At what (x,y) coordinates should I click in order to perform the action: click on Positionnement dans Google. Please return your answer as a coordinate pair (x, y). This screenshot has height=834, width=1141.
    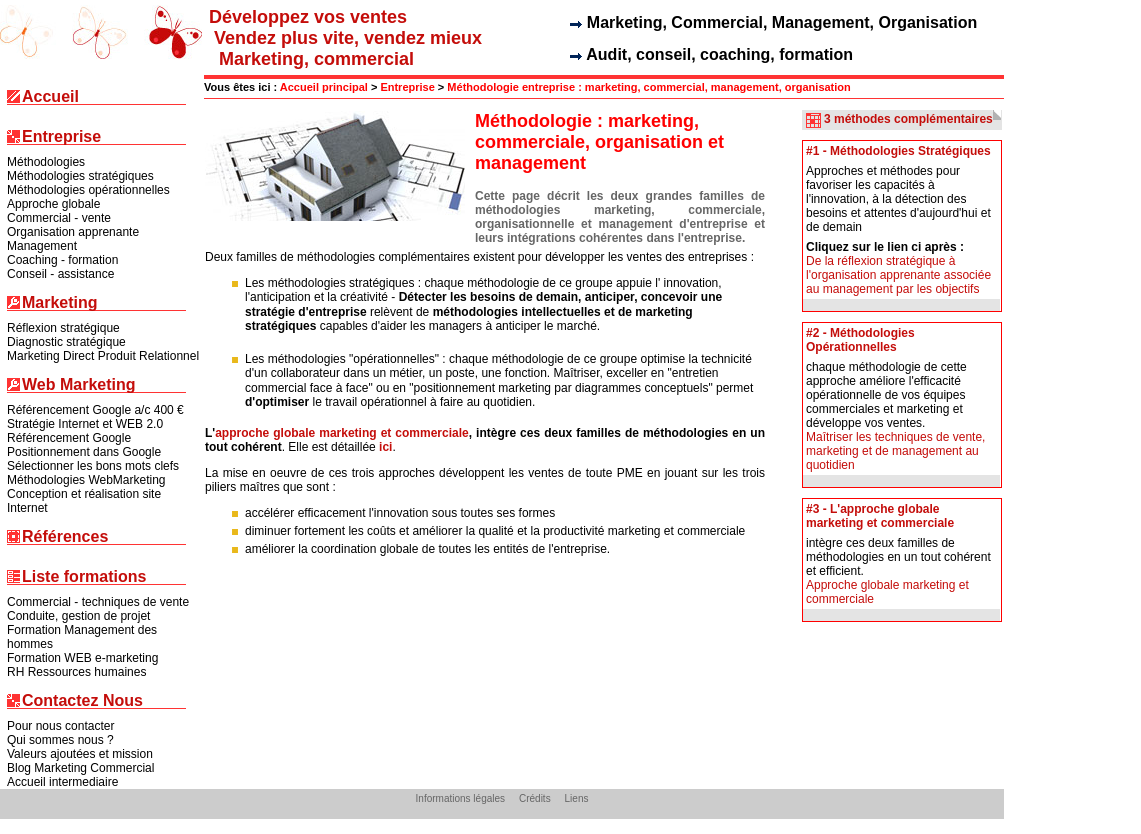
    Looking at the image, I should click on (84, 452).